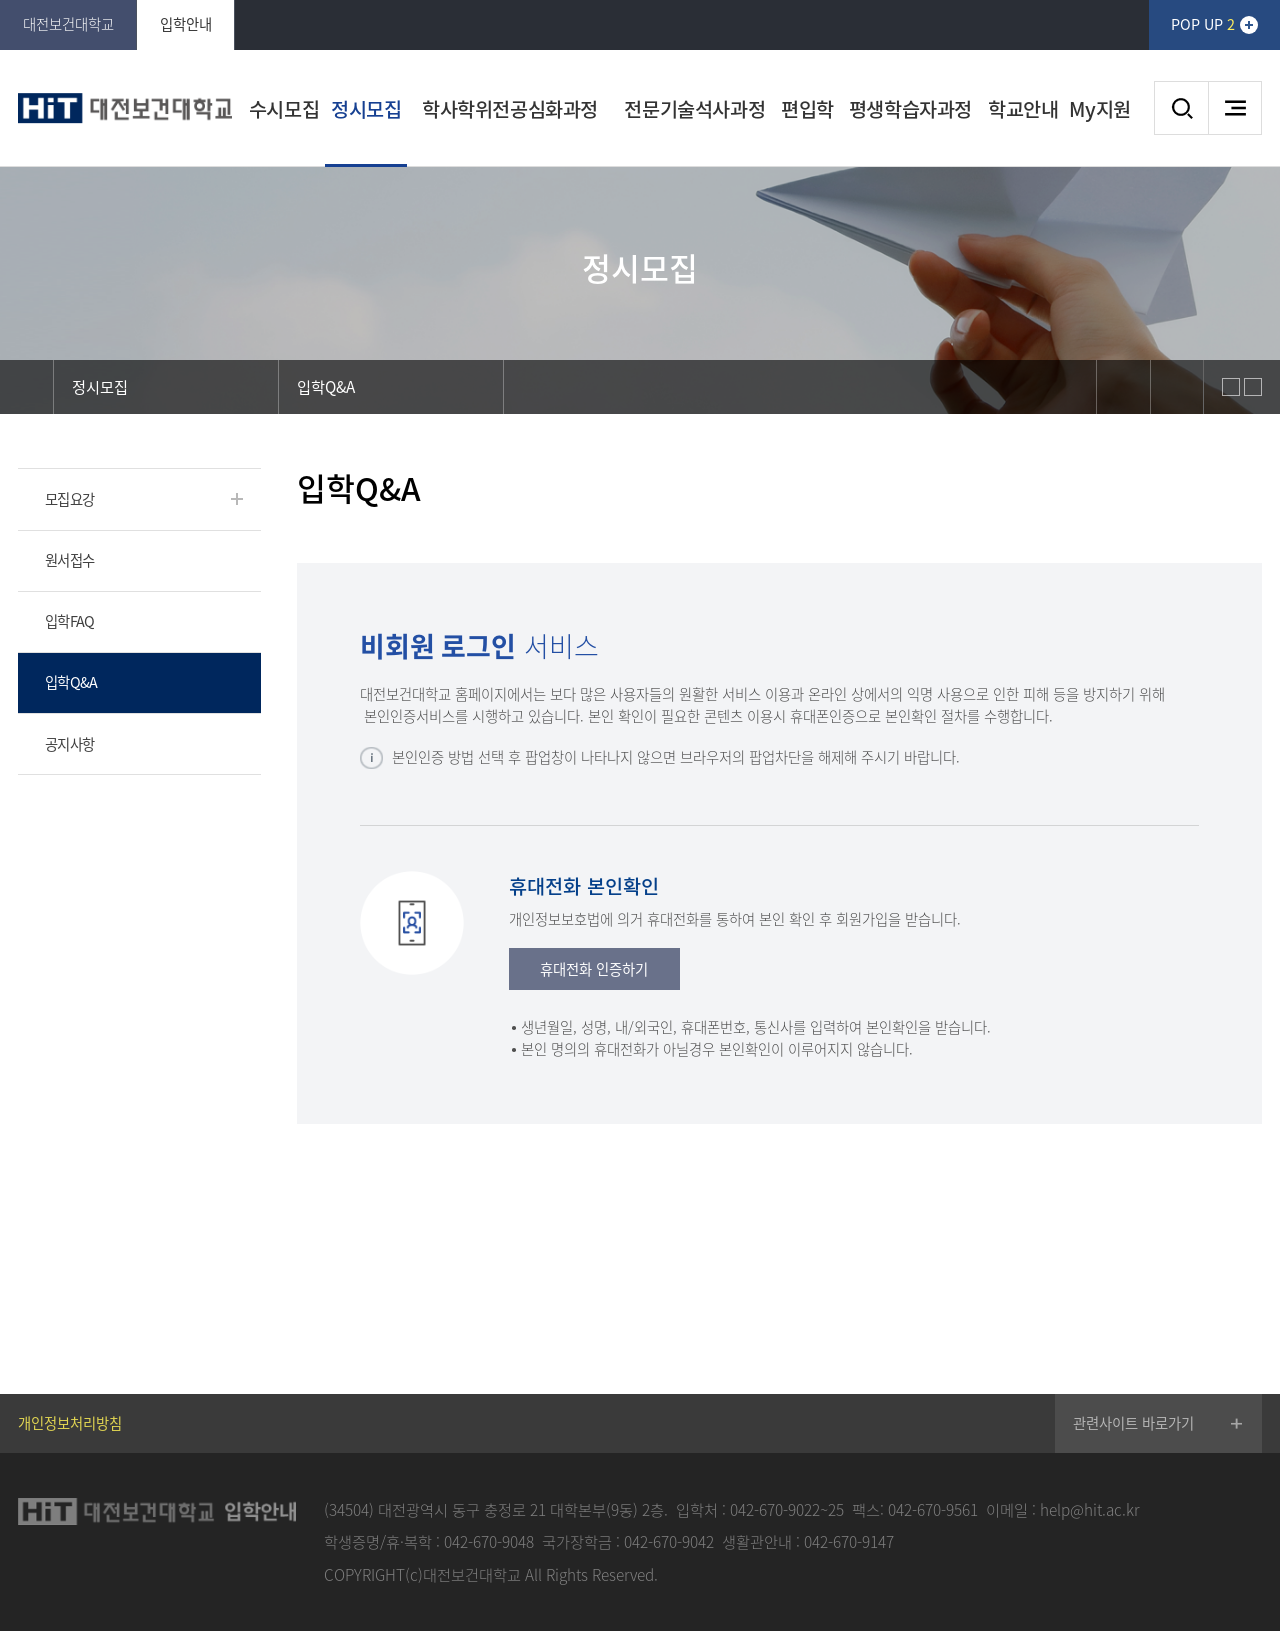 This screenshot has width=1280, height=1631. Describe the element at coordinates (669, 1541) in the screenshot. I see `042-670-9042` at that location.